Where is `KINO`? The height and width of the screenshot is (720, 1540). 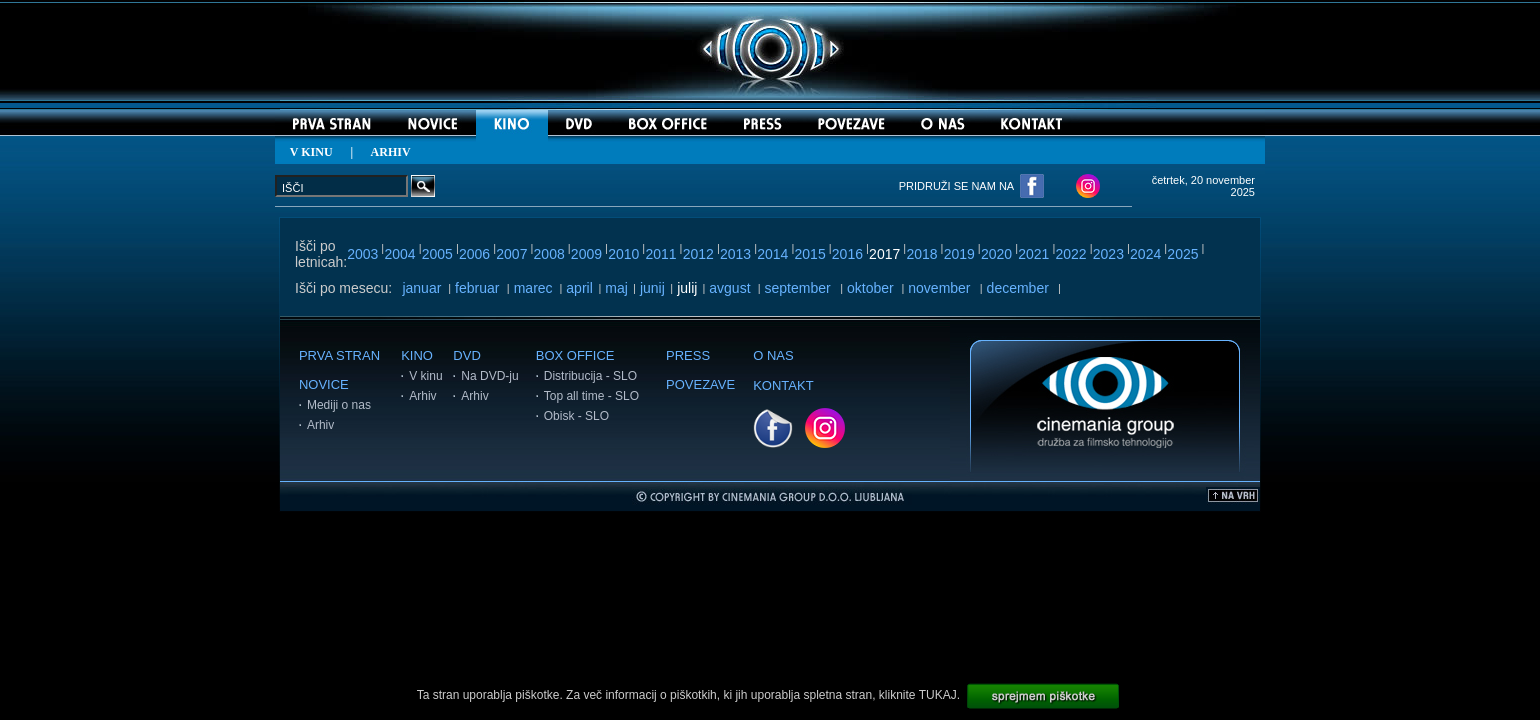 KINO is located at coordinates (417, 355).